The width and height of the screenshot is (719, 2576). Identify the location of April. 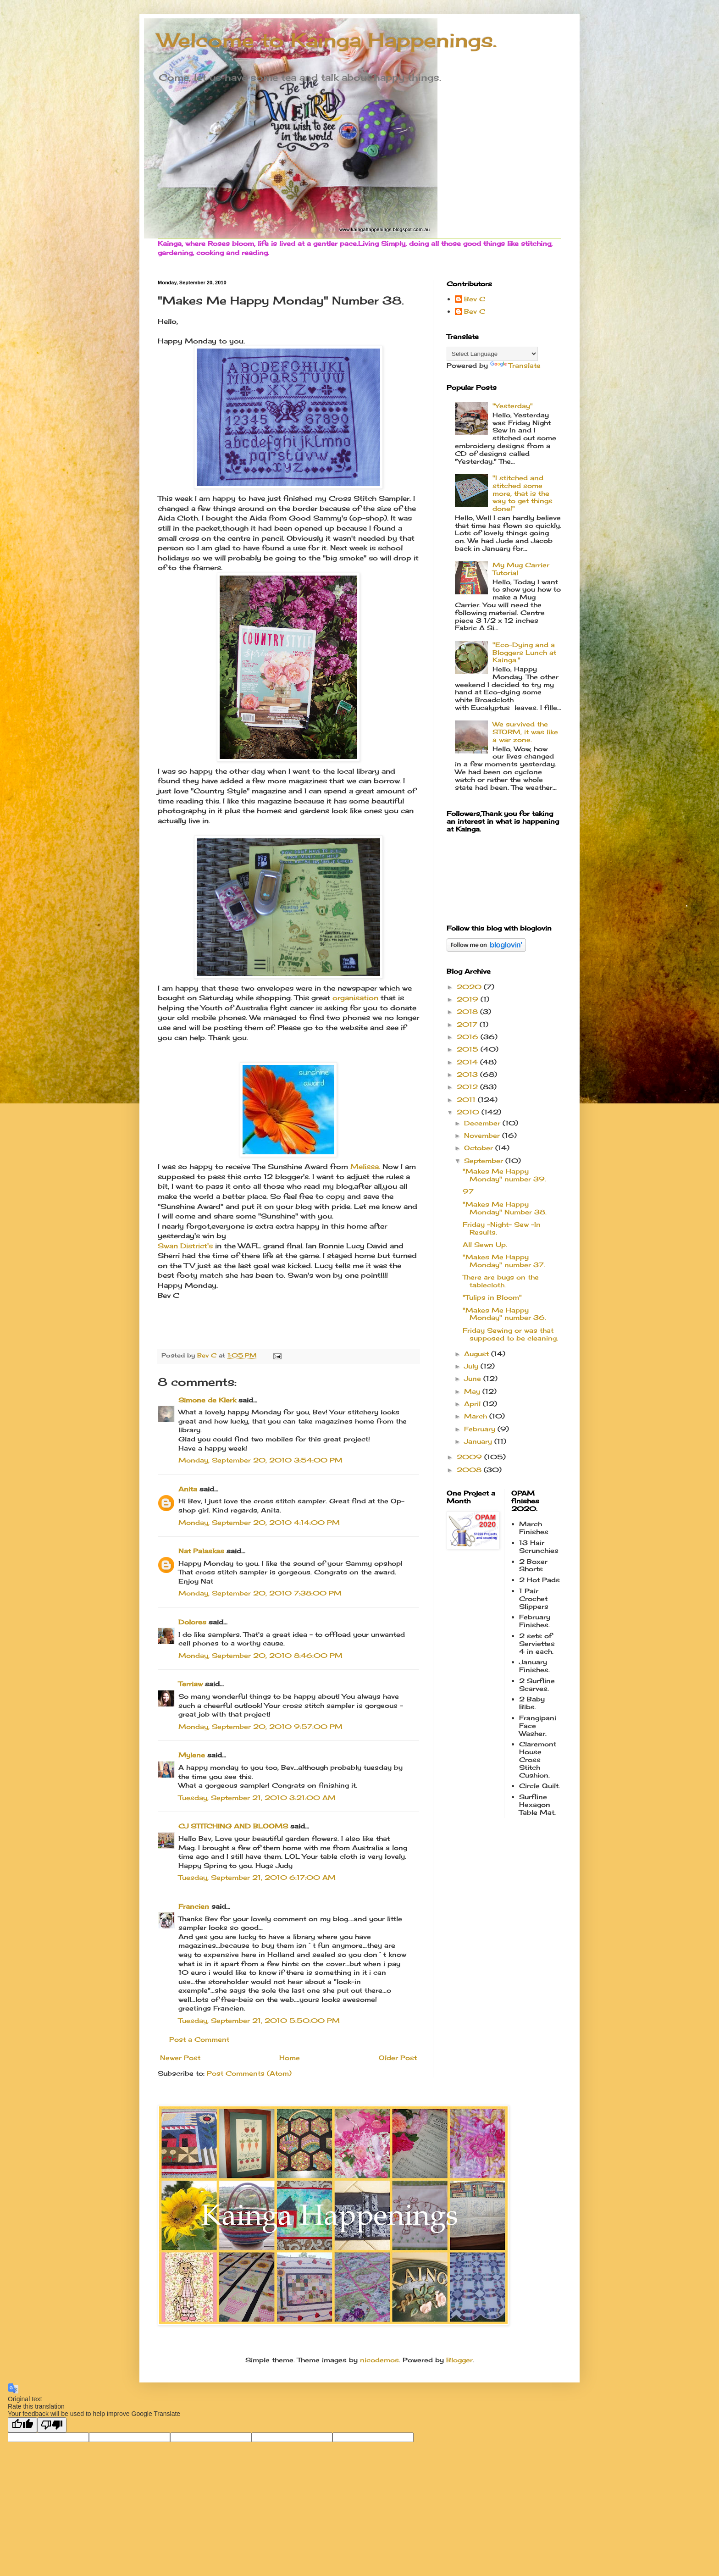
(473, 1403).